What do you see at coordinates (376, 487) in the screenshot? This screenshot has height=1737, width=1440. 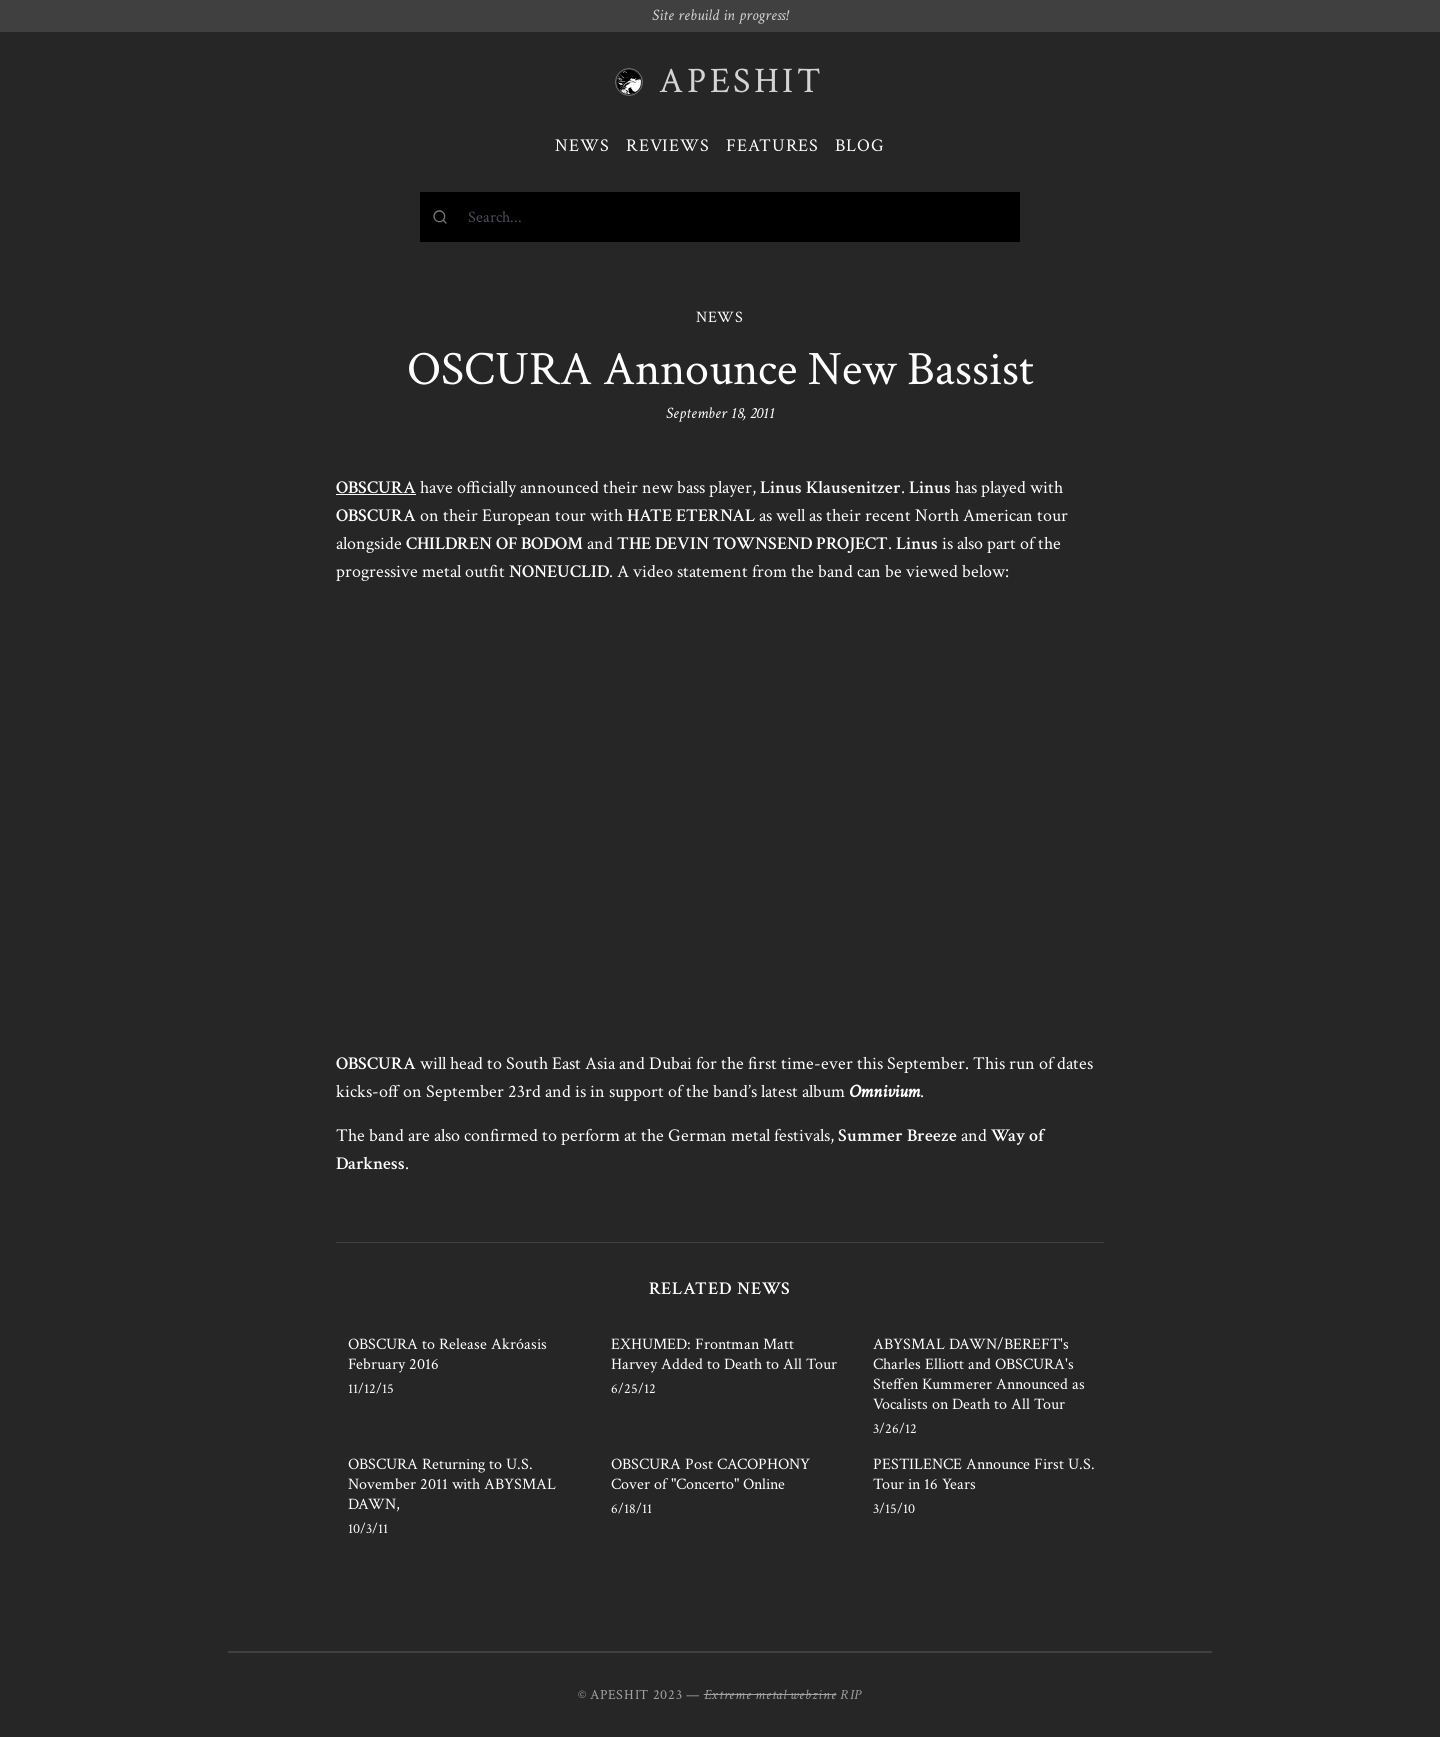 I see `OBSCURA` at bounding box center [376, 487].